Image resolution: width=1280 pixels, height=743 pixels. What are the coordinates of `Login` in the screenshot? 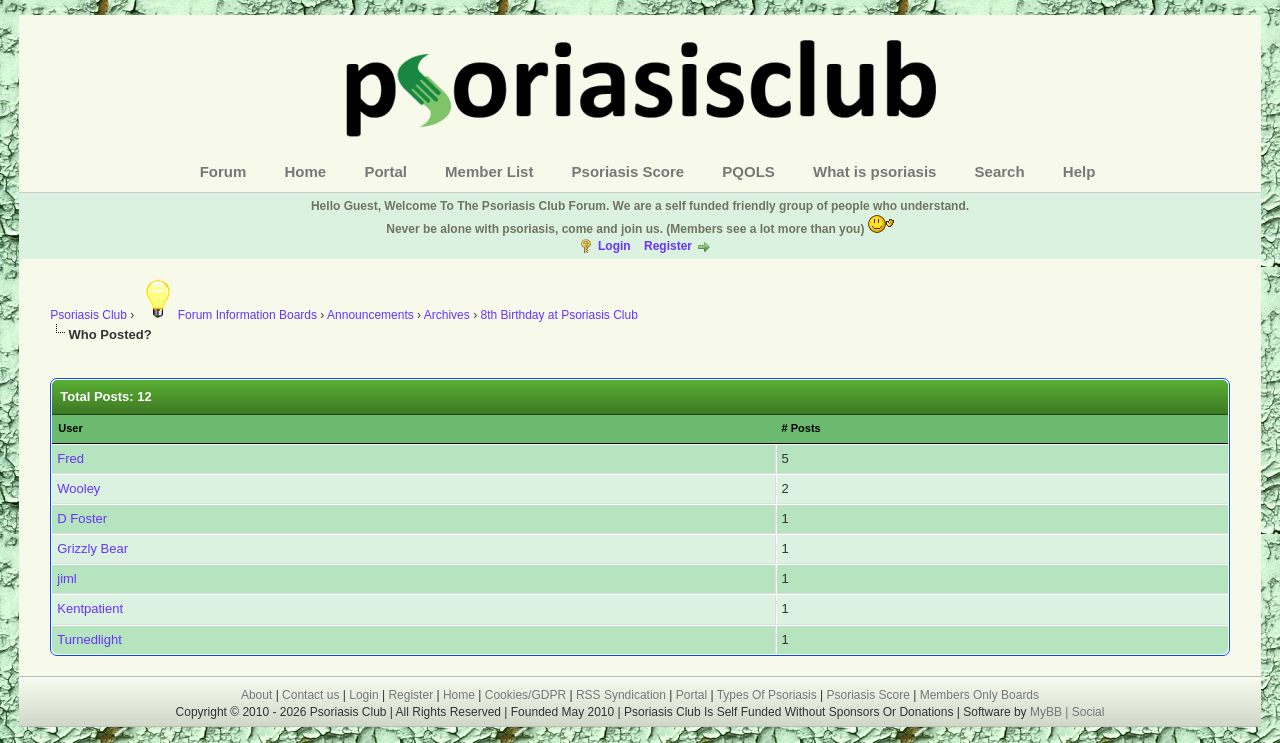 It's located at (614, 246).